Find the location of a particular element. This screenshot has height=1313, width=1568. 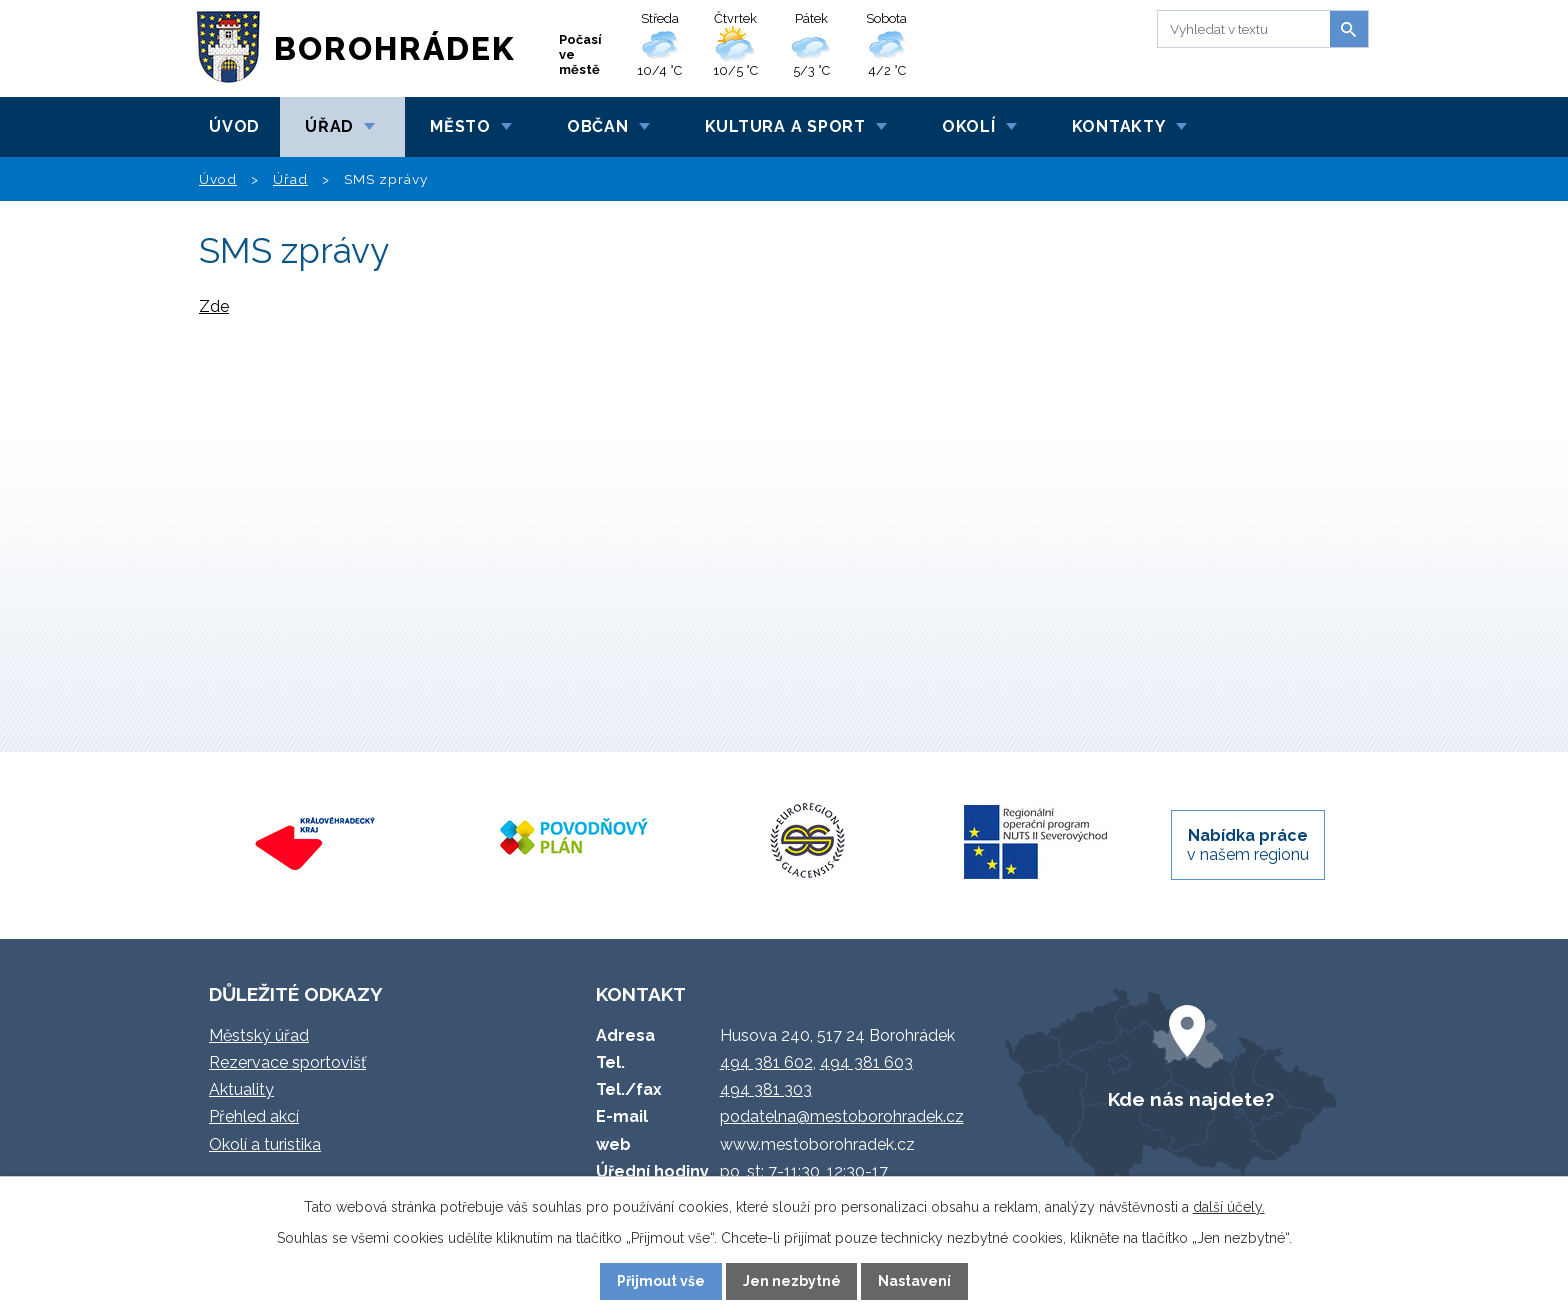

podatelna@mestoborohradek.cz is located at coordinates (842, 1116).